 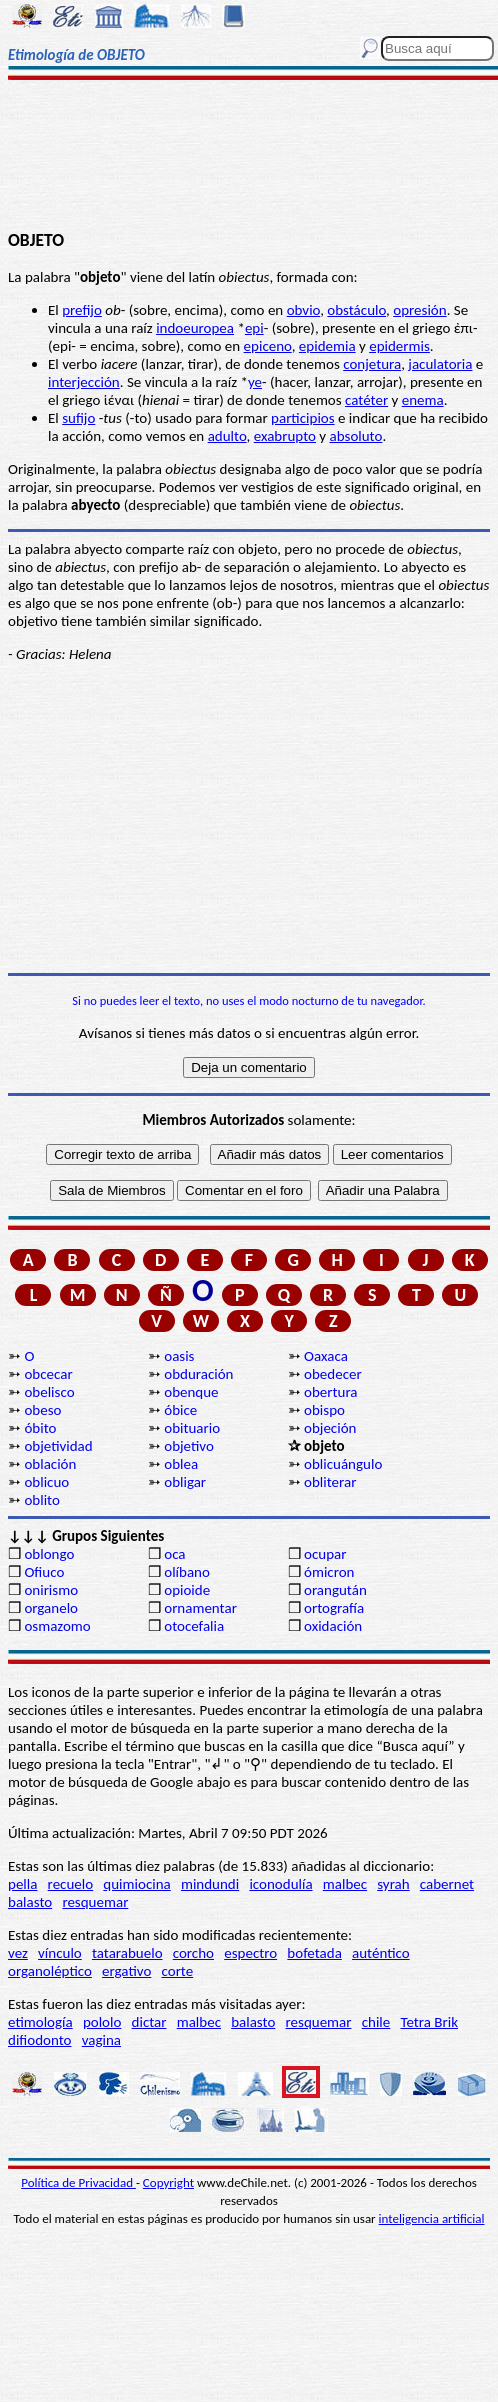 I want to click on óbito, so click(x=40, y=1428).